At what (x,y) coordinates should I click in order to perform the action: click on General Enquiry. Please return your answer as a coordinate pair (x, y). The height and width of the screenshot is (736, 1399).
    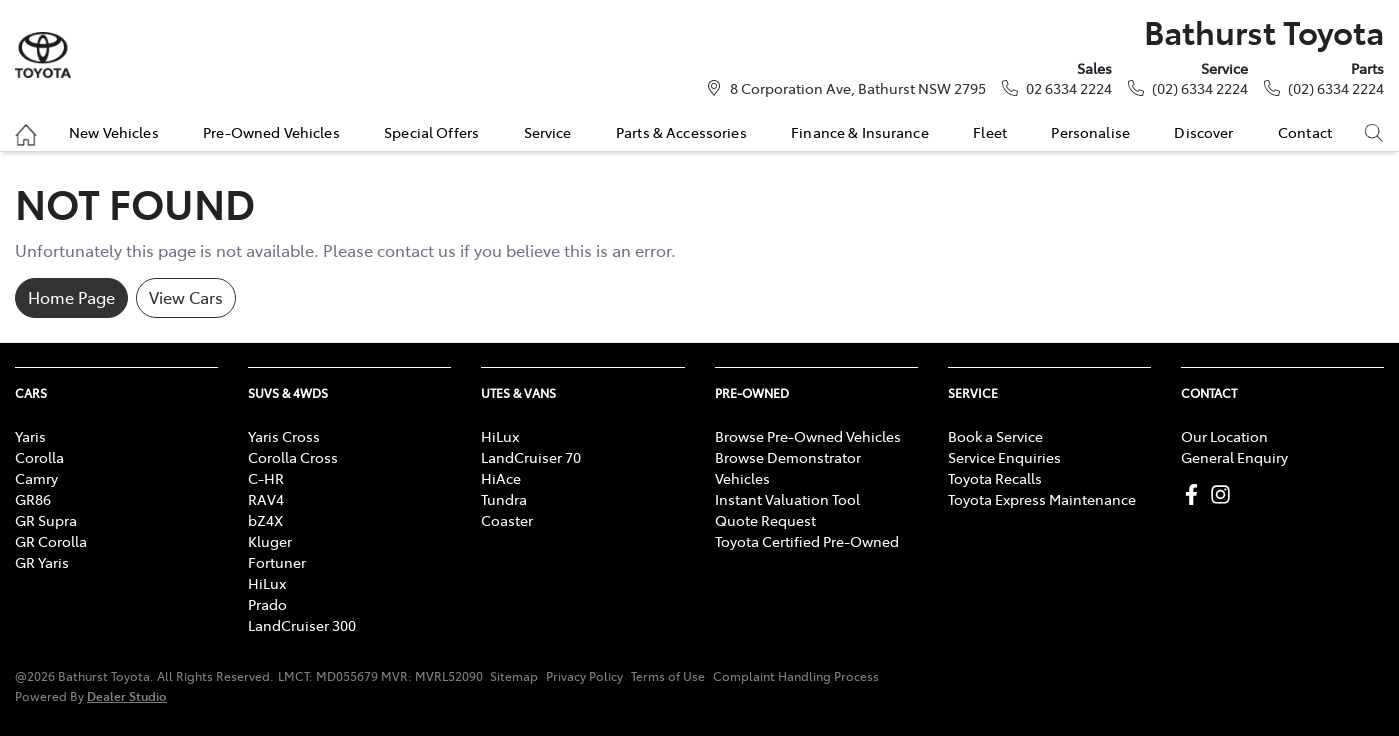
    Looking at the image, I should click on (1234, 457).